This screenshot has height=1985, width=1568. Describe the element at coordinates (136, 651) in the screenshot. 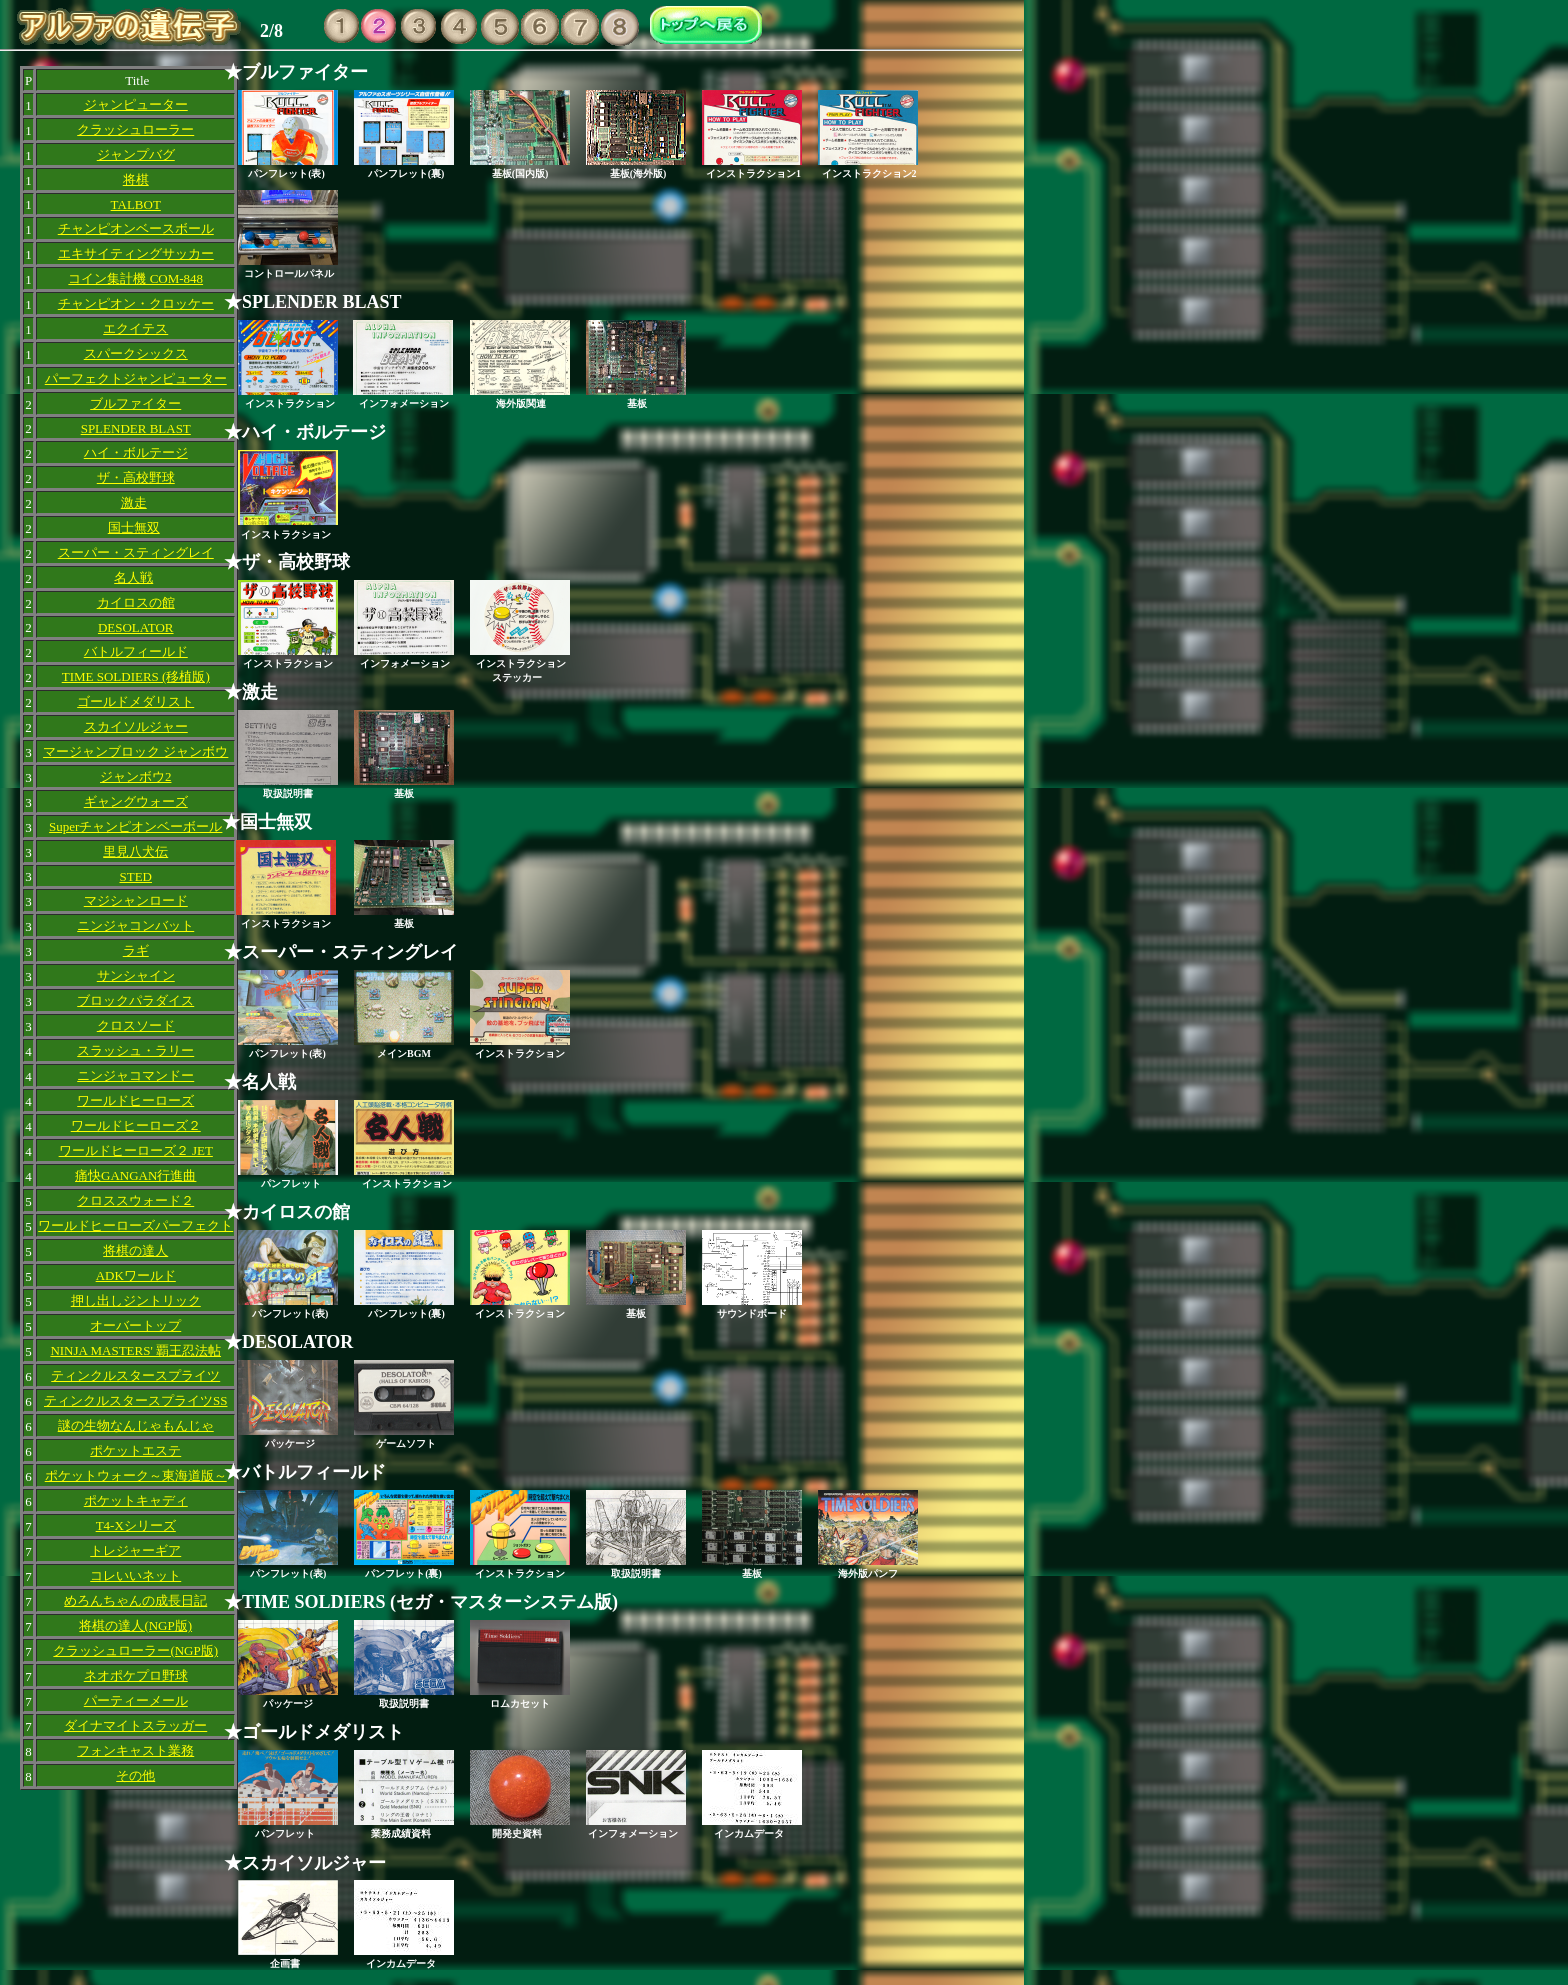

I see `バトルフィールド` at that location.